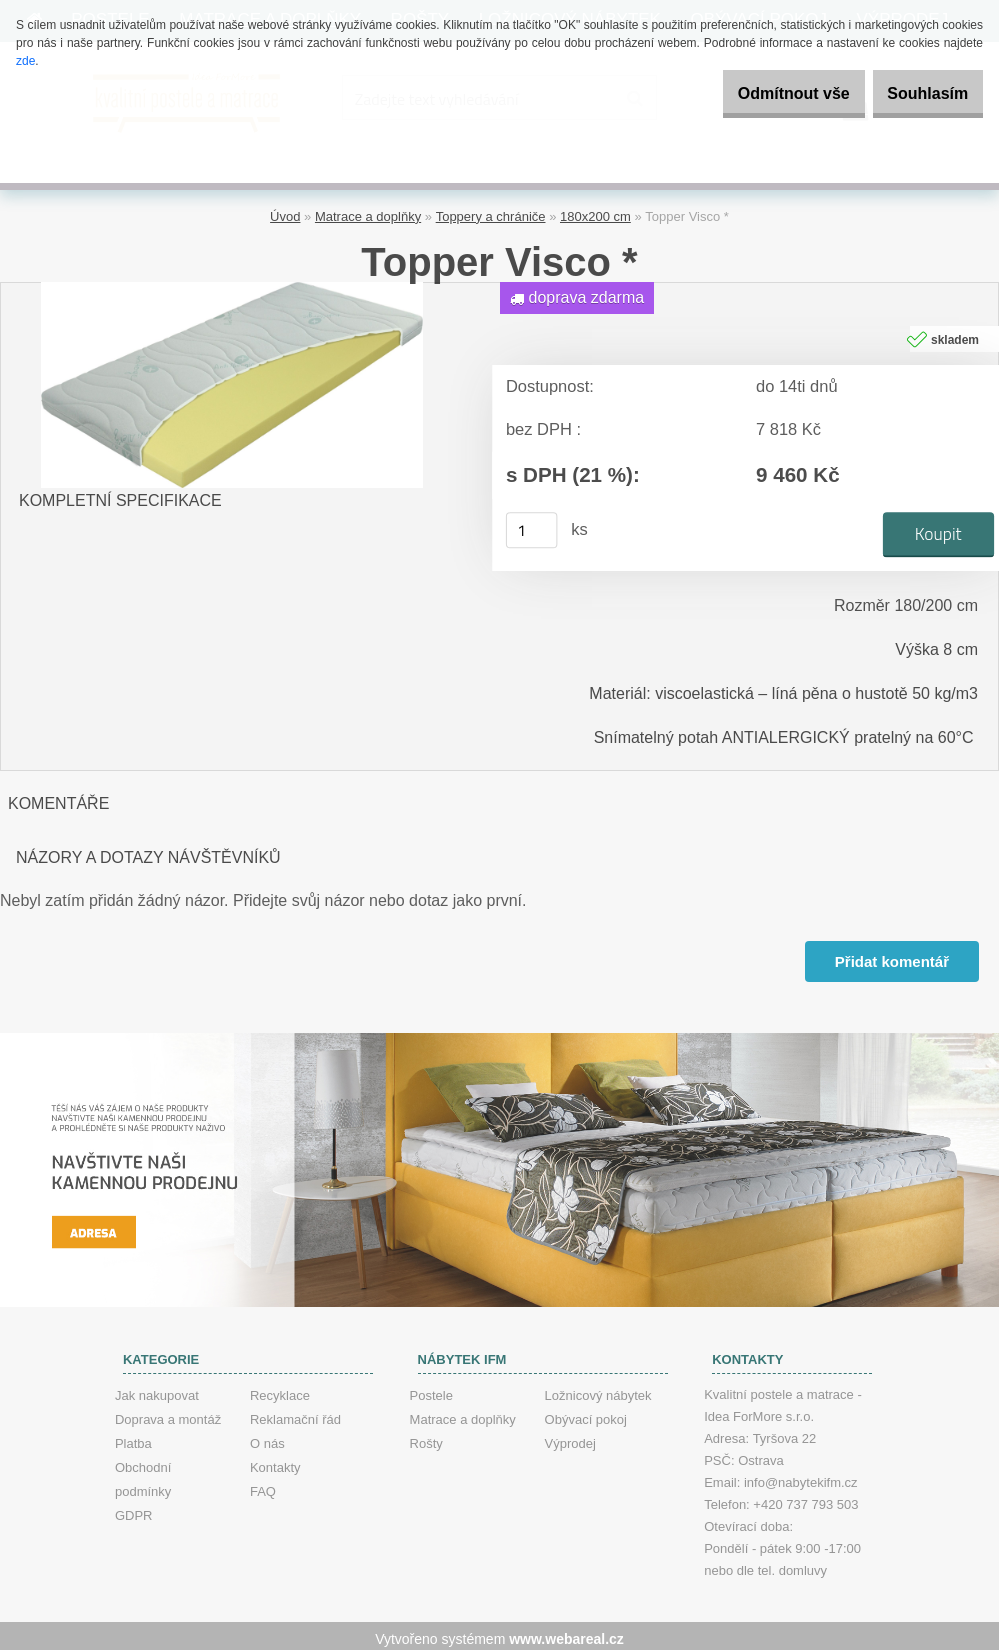 The height and width of the screenshot is (1650, 999). Describe the element at coordinates (426, 1437) in the screenshot. I see `Rošty` at that location.